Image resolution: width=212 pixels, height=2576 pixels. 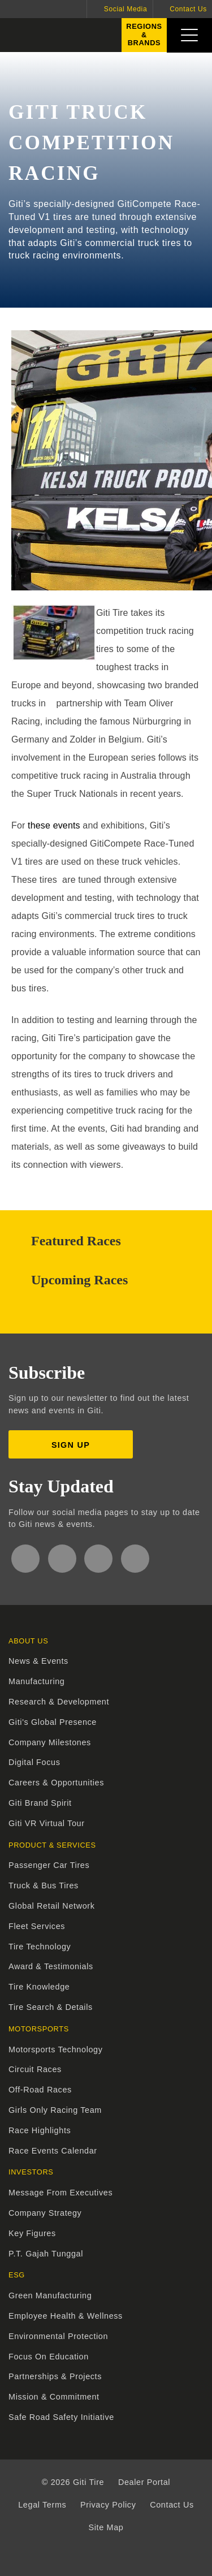 I want to click on Careers & Opportunities, so click(x=56, y=1782).